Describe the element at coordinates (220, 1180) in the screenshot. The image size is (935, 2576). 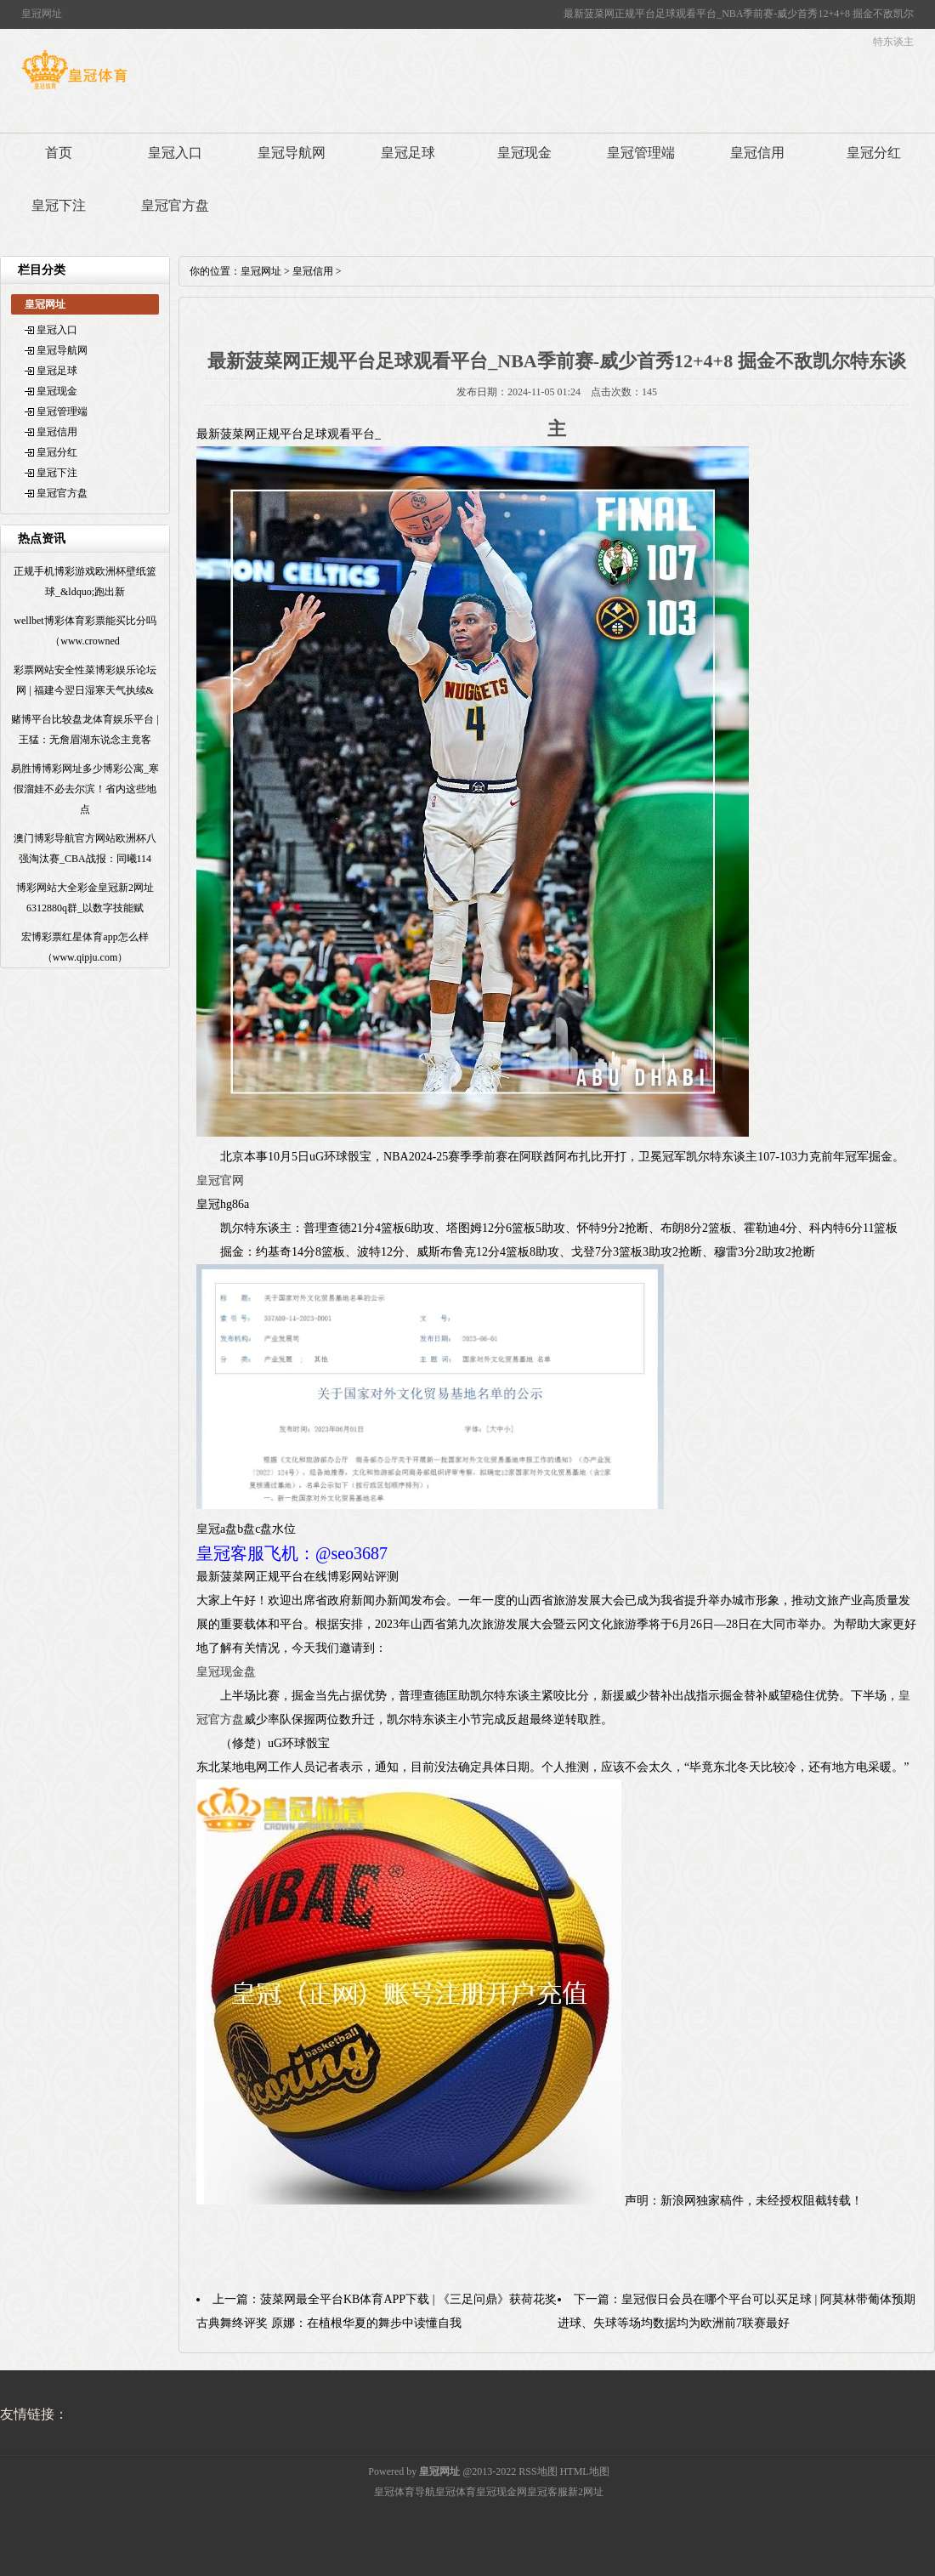
I see `皇冠官网` at that location.